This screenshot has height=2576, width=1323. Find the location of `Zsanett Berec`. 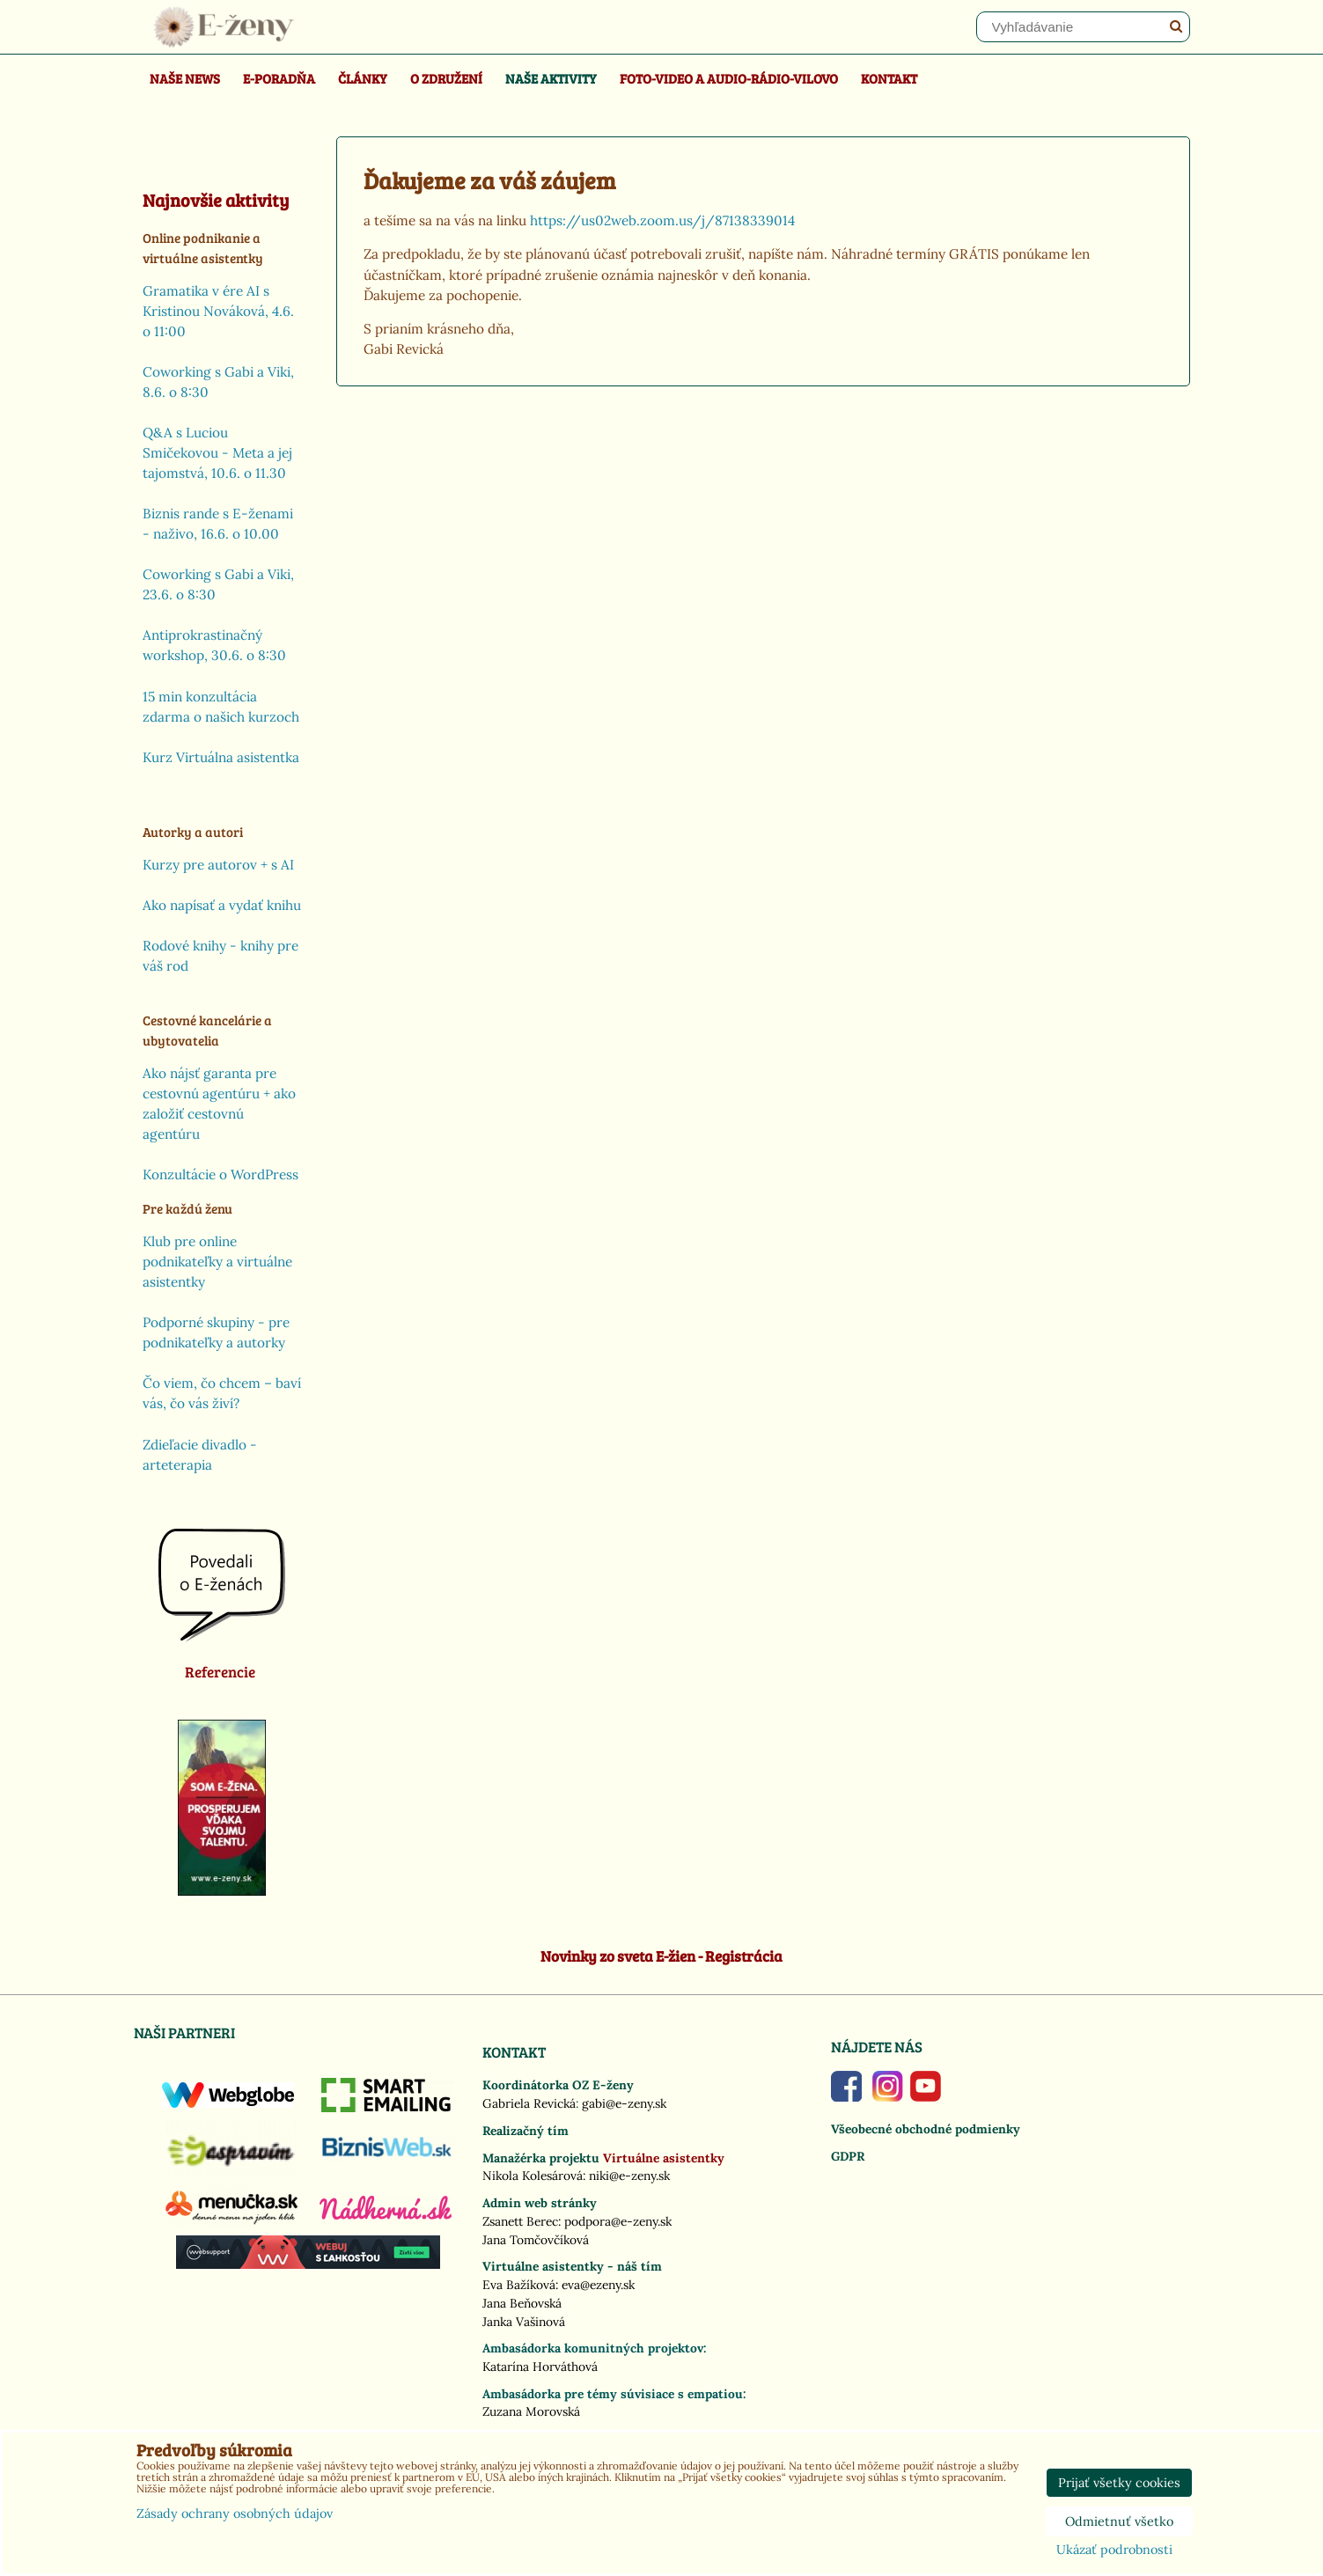

Zsanett Berec is located at coordinates (520, 2221).